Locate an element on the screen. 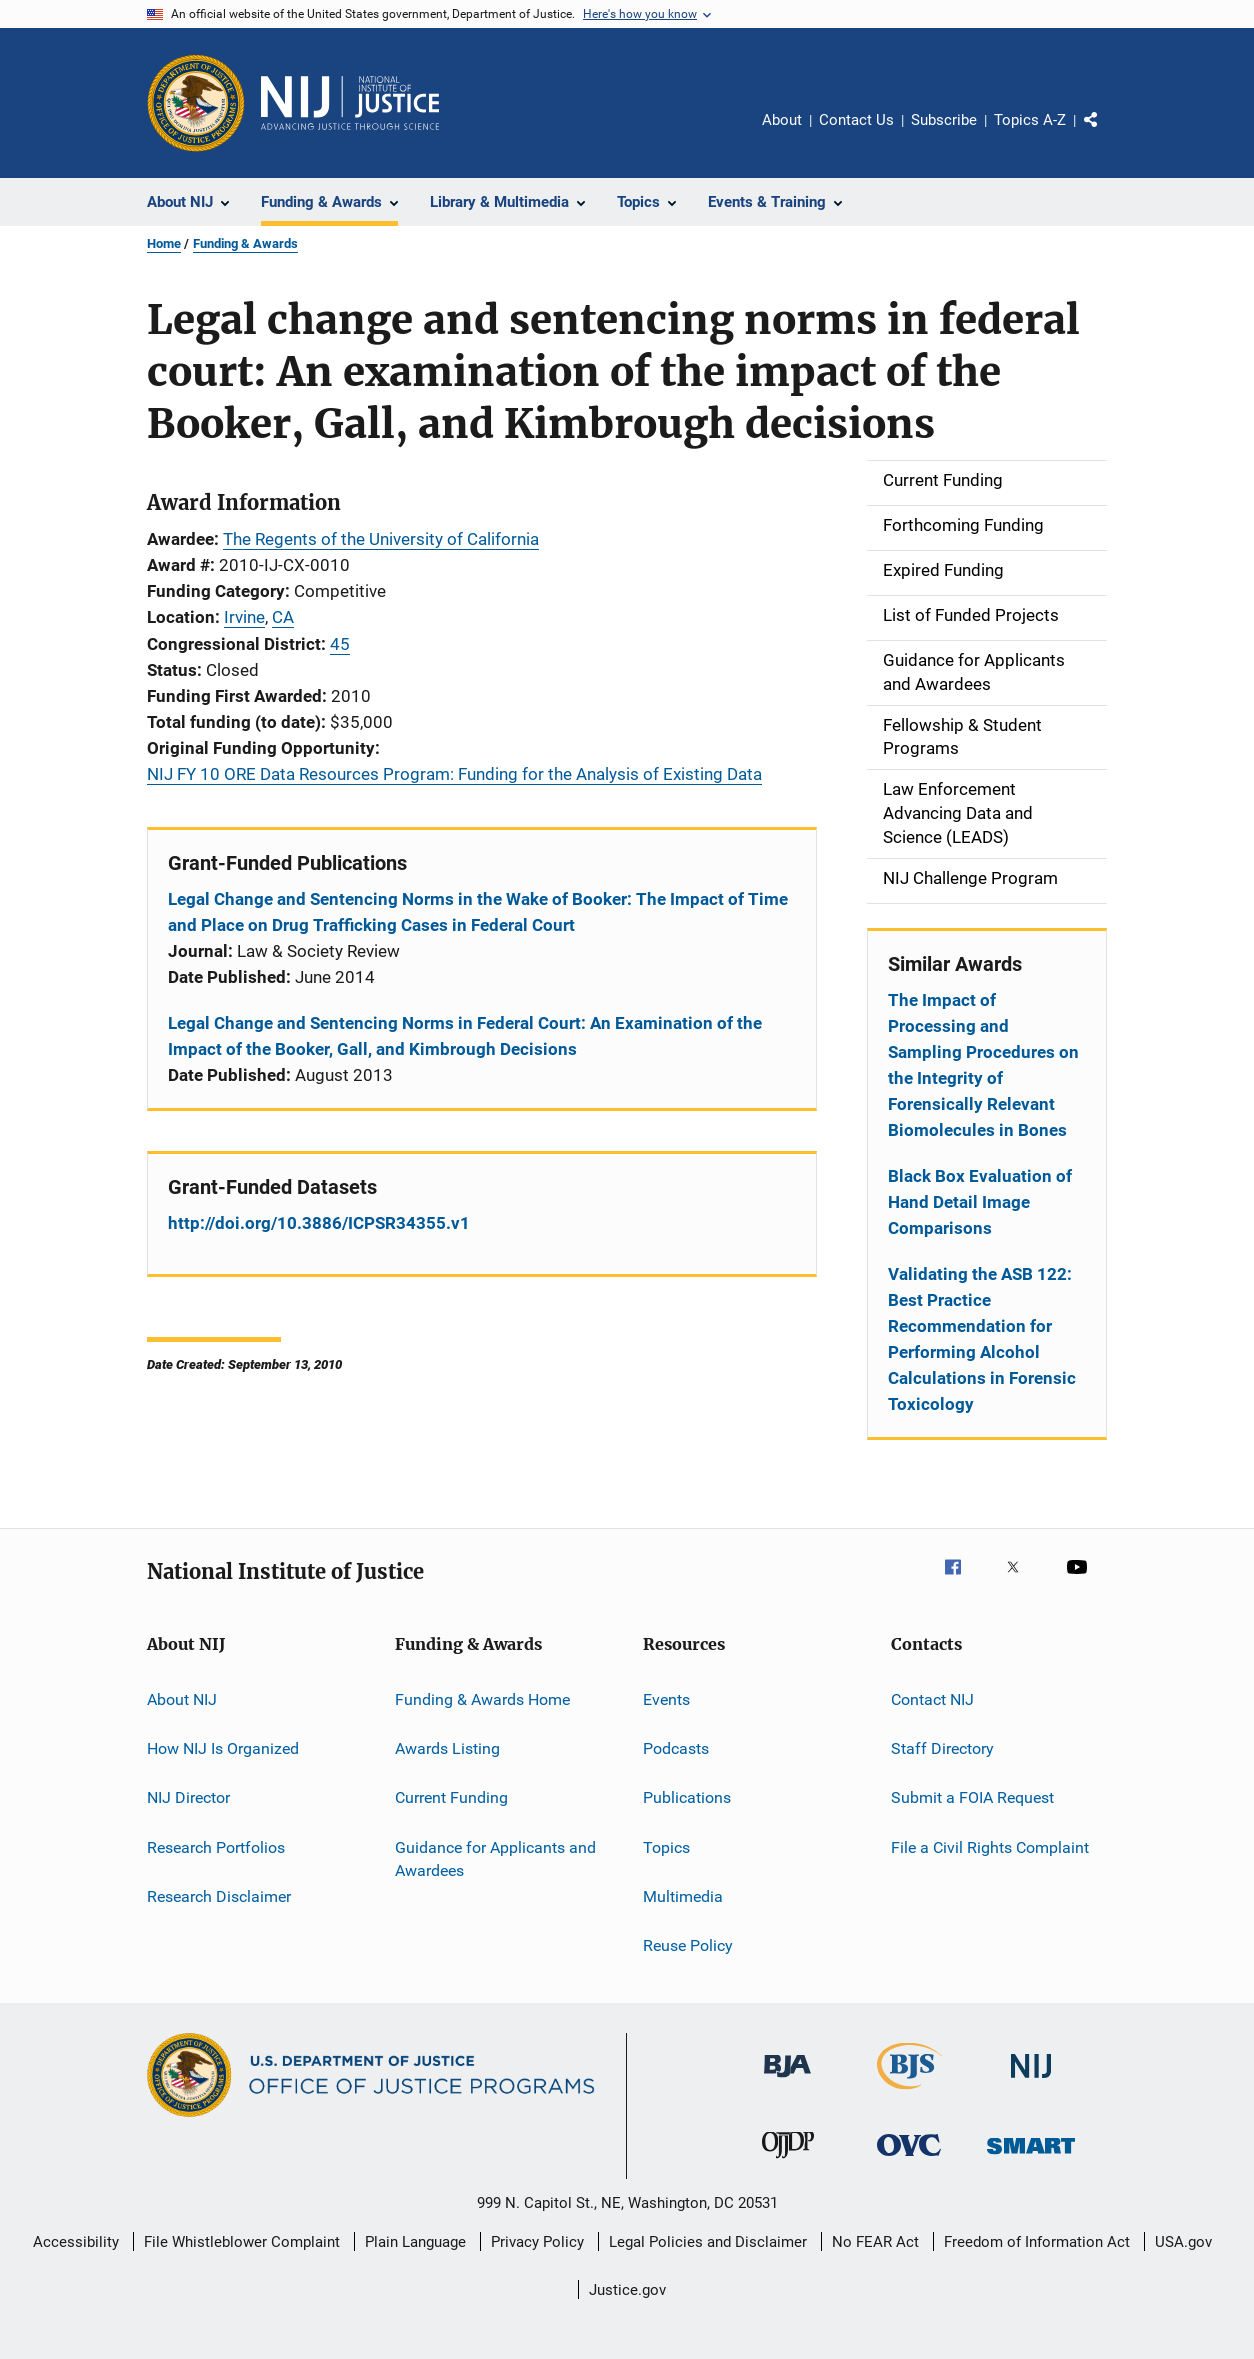 Image resolution: width=1254 pixels, height=2359 pixels. Podcasts is located at coordinates (676, 1748).